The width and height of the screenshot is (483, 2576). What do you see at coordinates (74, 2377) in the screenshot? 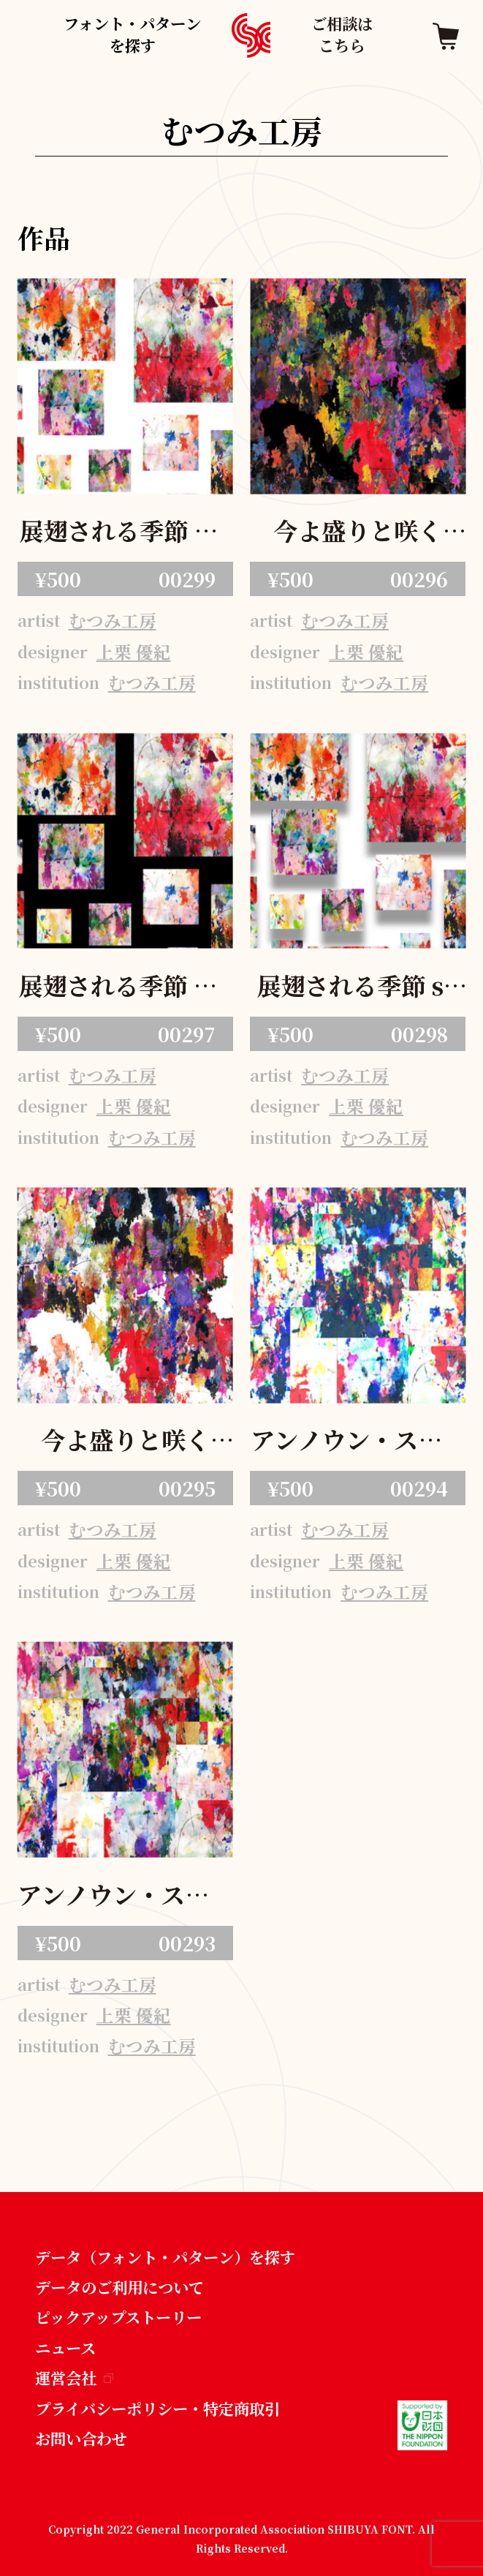
I see `運営会社` at bounding box center [74, 2377].